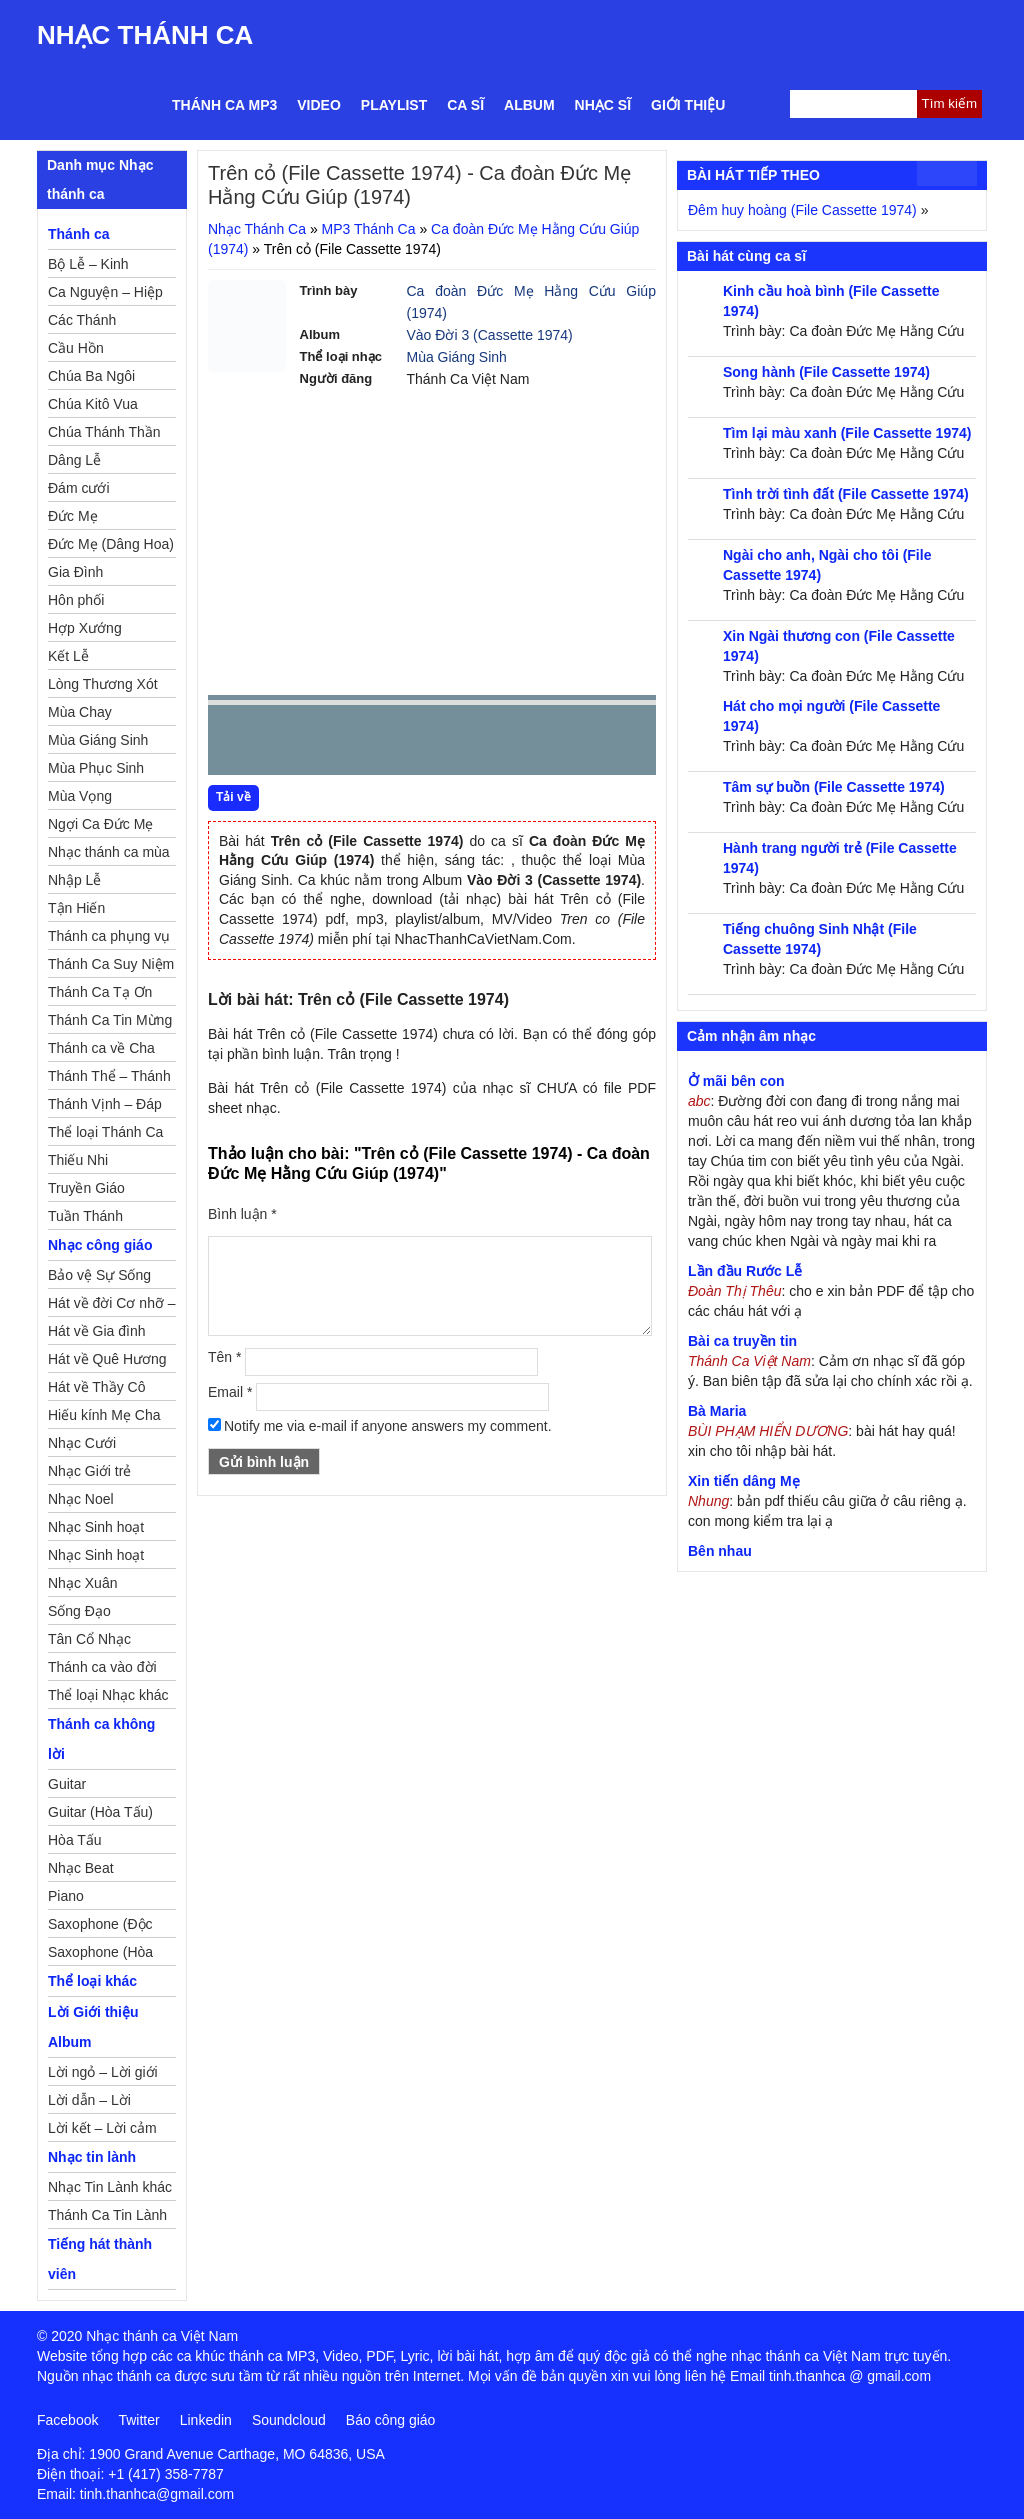 Image resolution: width=1024 pixels, height=2519 pixels. I want to click on Hát về Thầy Cô, so click(96, 1387).